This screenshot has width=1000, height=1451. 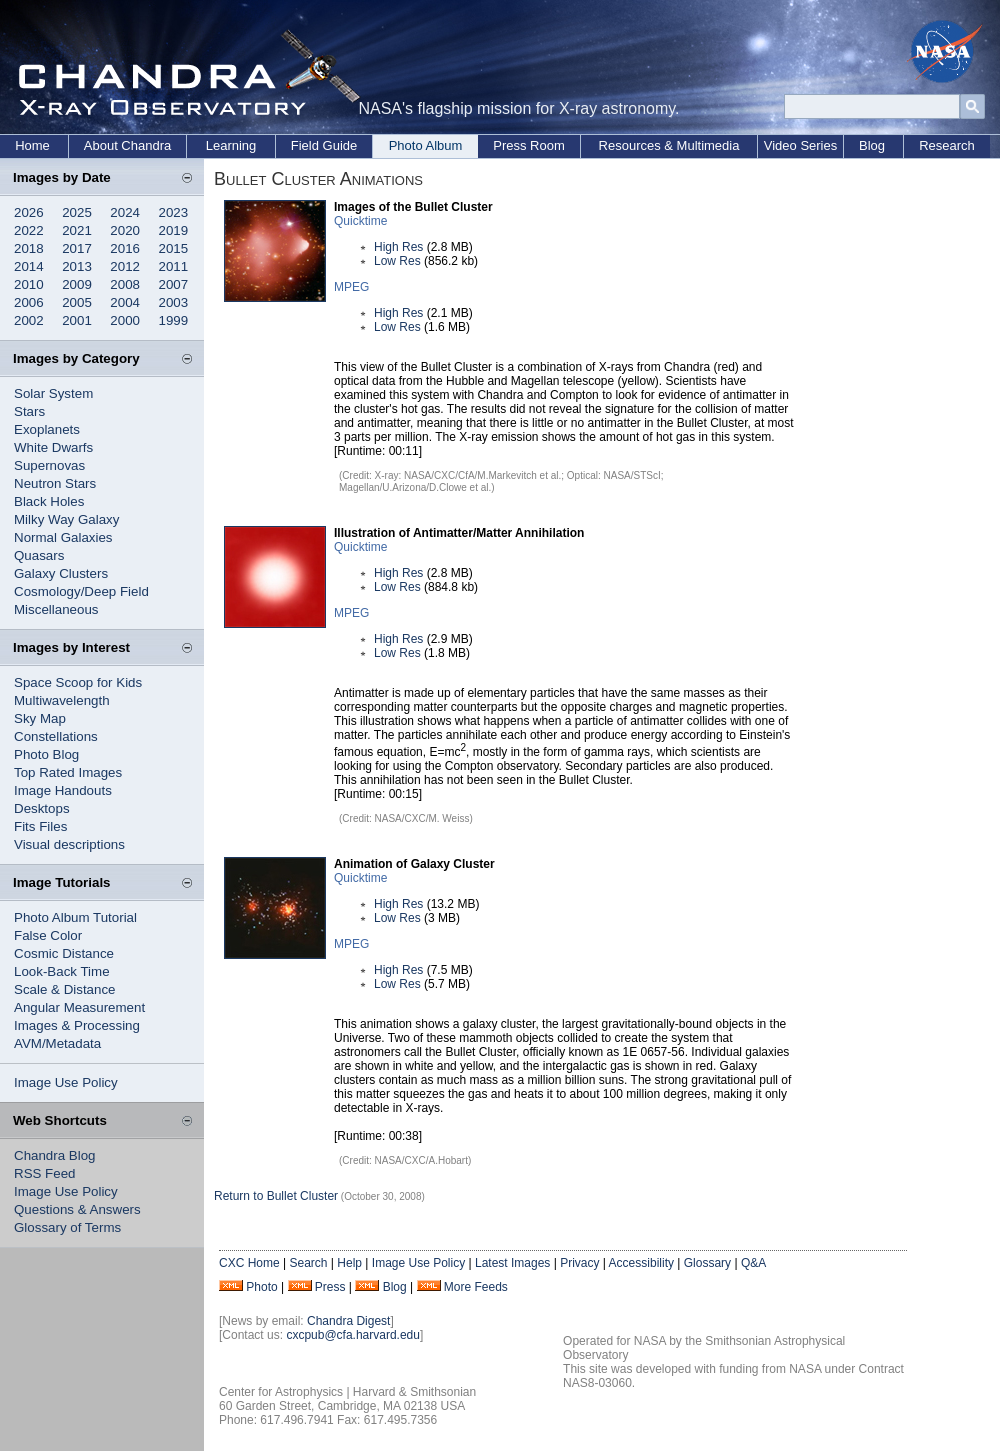 I want to click on Blog, so click(x=872, y=145).